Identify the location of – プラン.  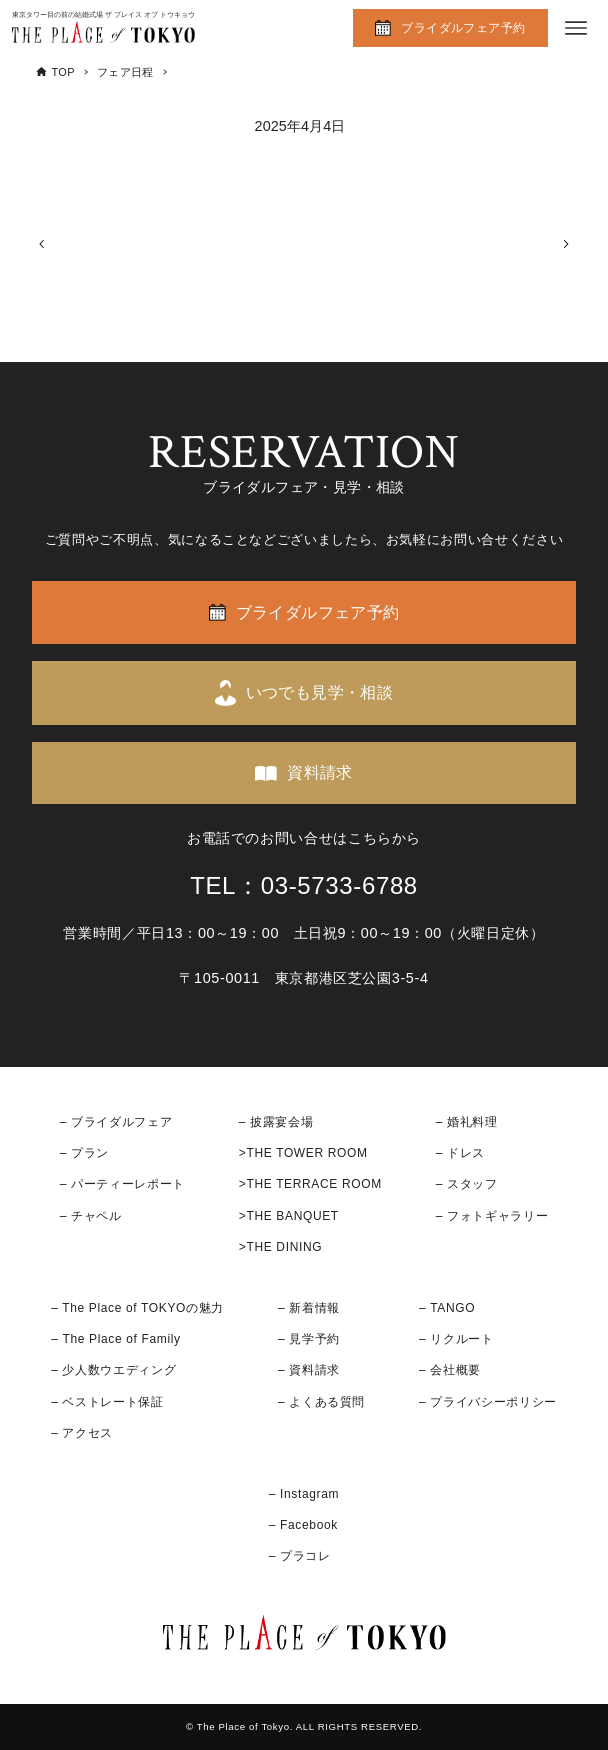
(84, 1153).